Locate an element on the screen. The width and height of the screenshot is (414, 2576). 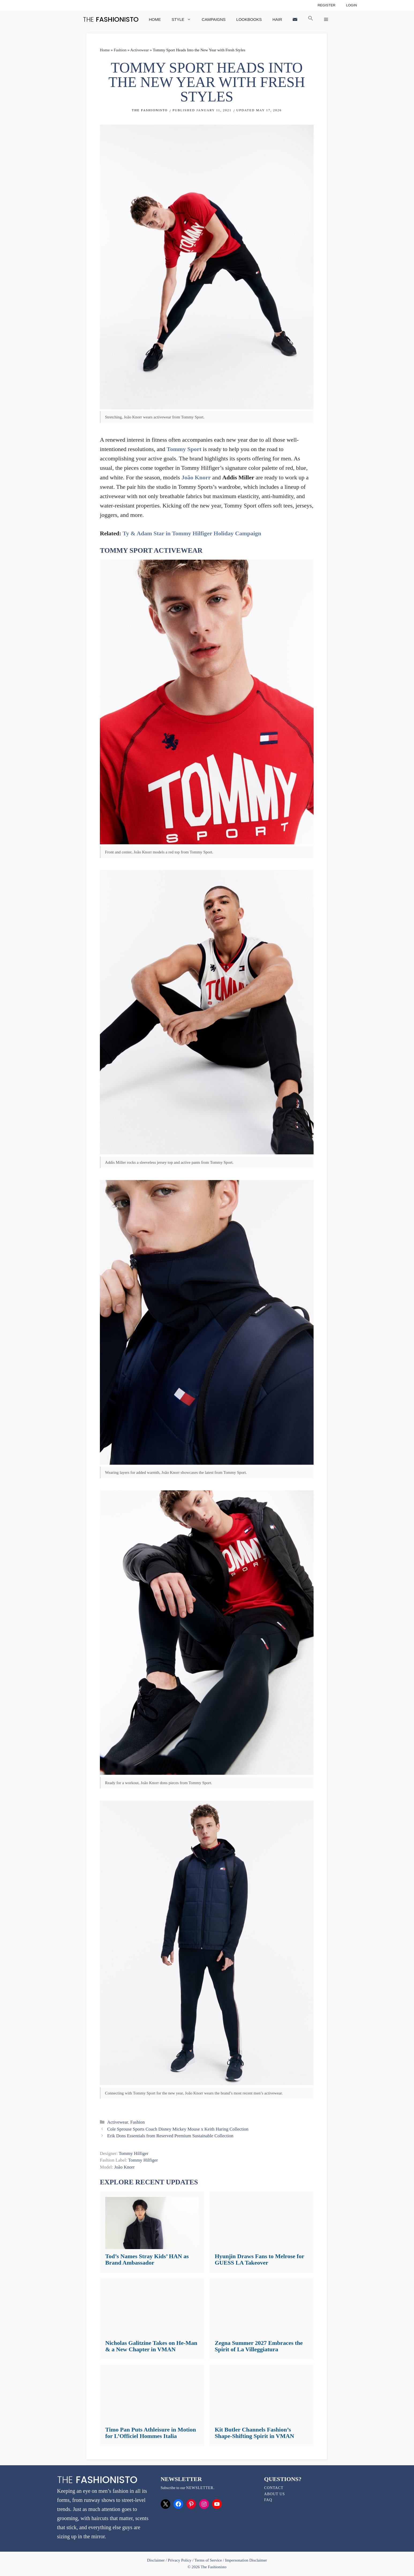
newsletter is located at coordinates (199, 2488).